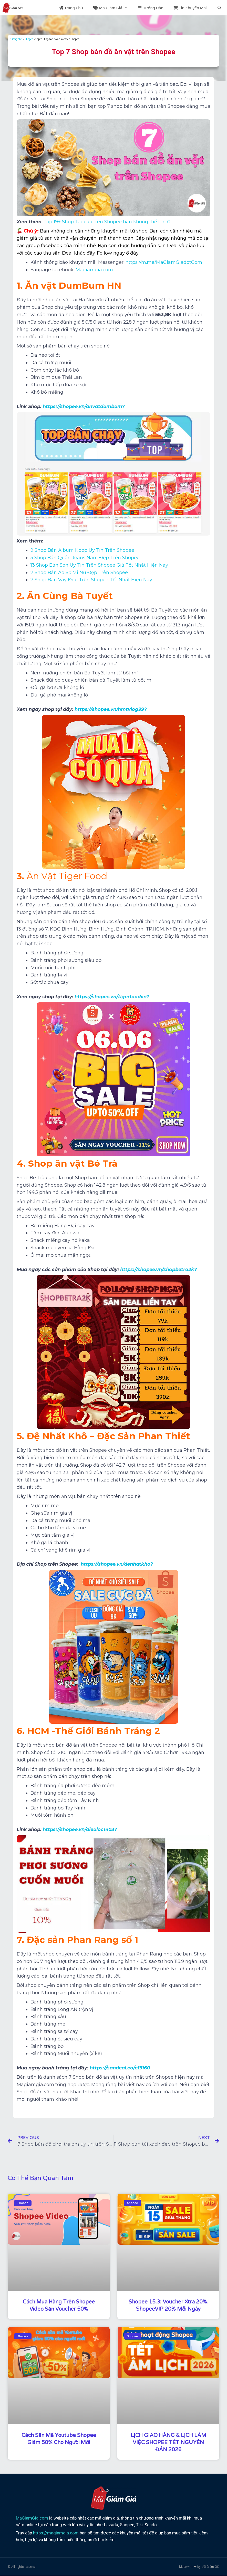 The width and height of the screenshot is (227, 2576). What do you see at coordinates (16, 39) in the screenshot?
I see `Trang chủ` at bounding box center [16, 39].